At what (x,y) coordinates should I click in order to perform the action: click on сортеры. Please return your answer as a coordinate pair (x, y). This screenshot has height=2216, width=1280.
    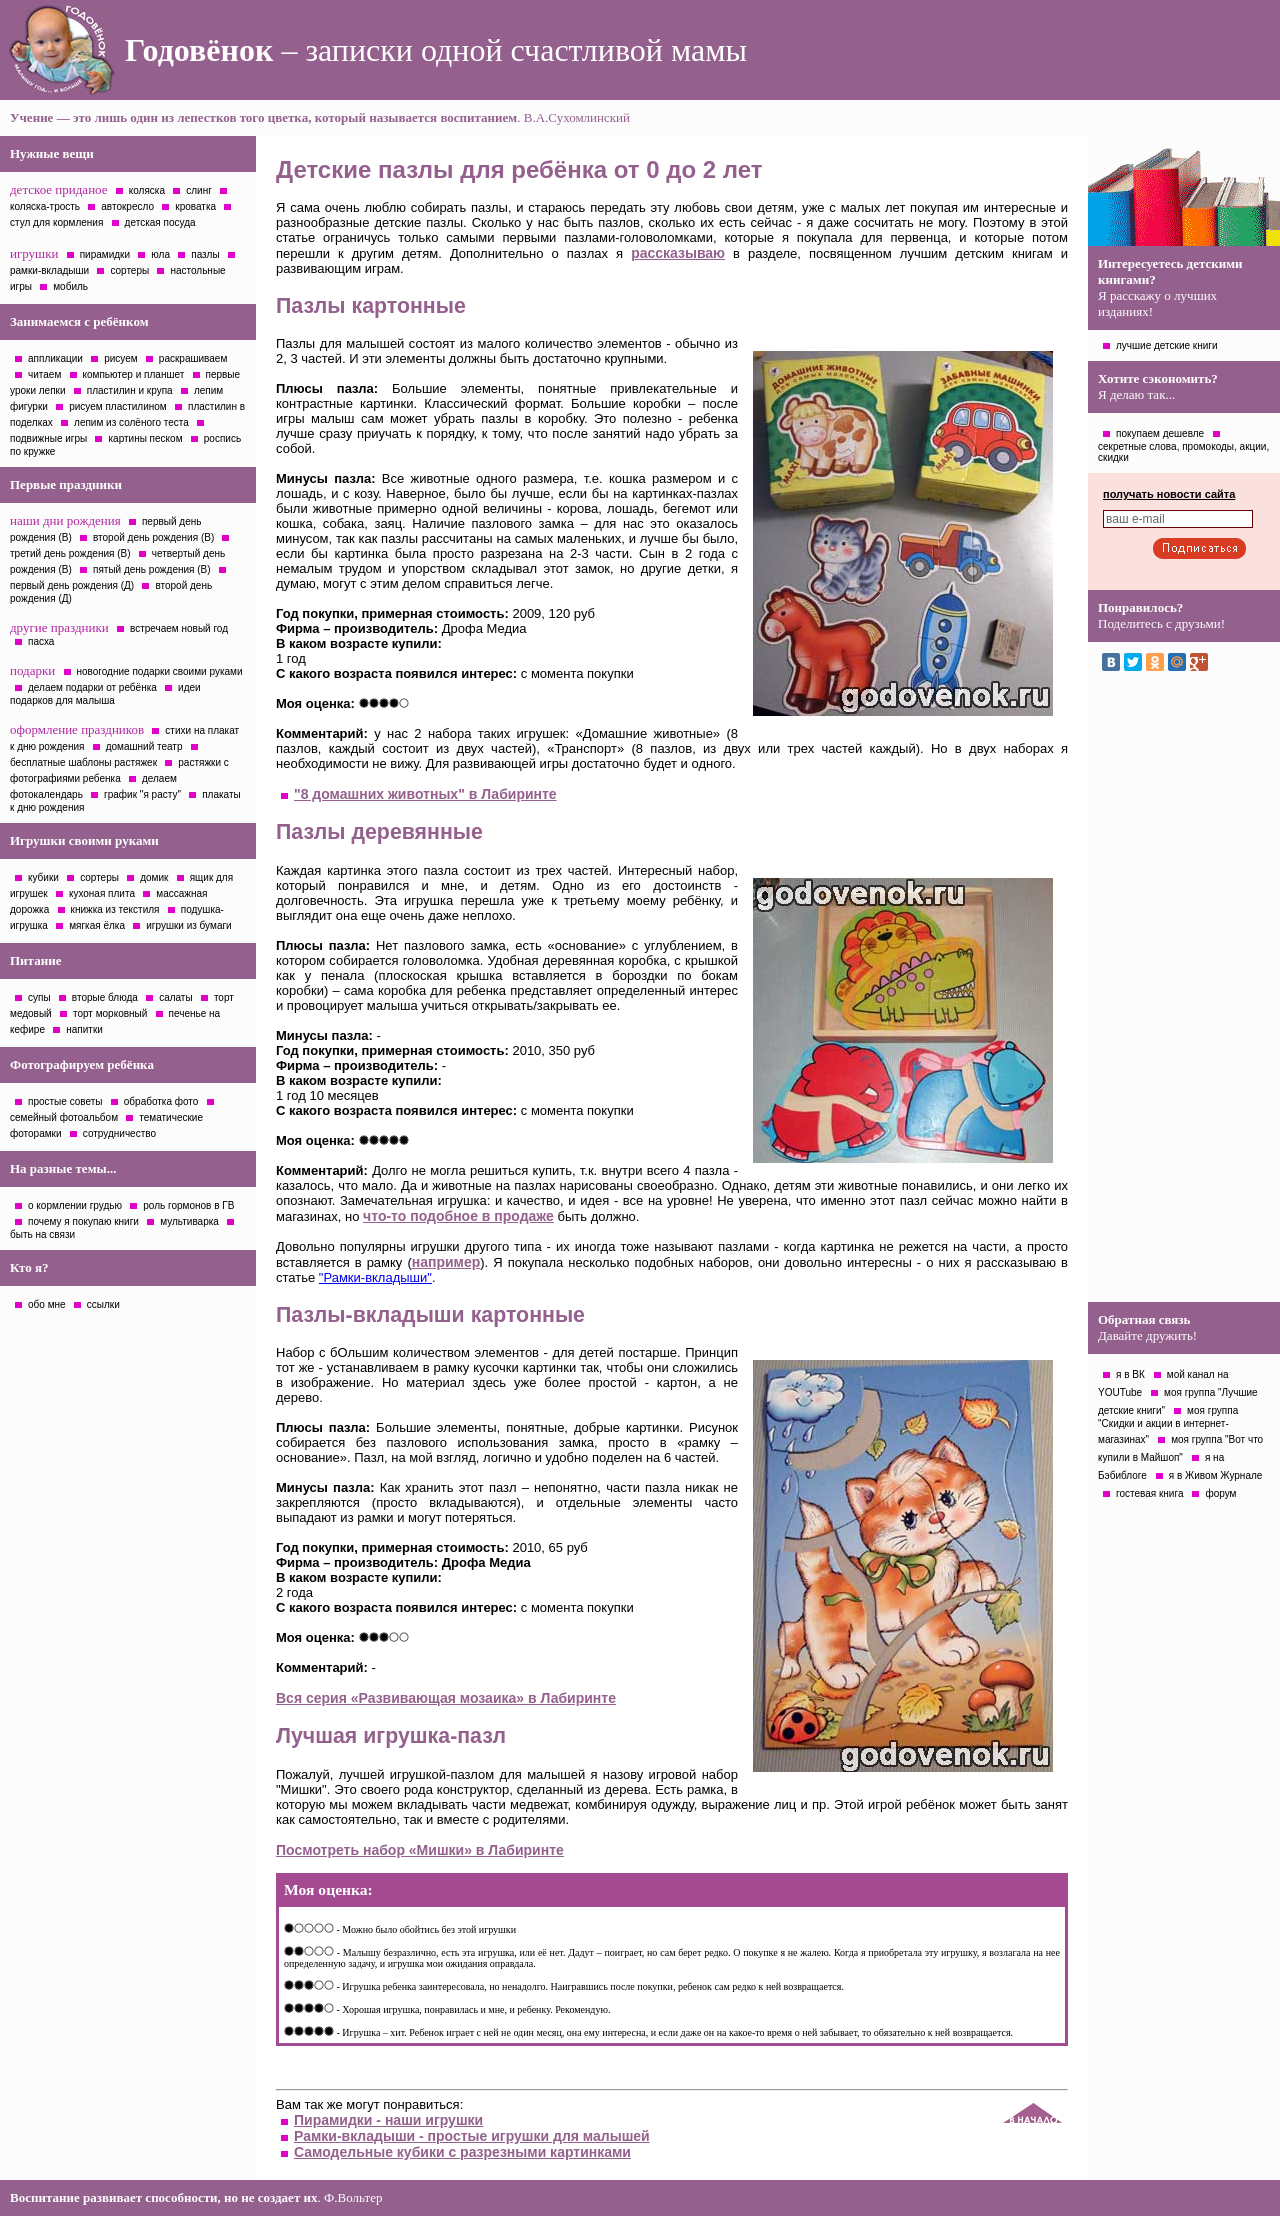
    Looking at the image, I should click on (129, 270).